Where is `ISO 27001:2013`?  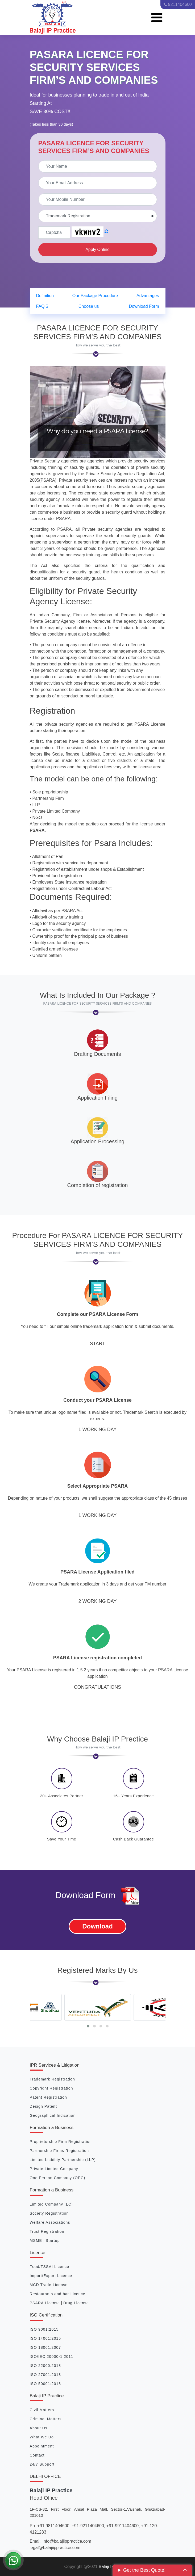 ISO 27001:2013 is located at coordinates (45, 2375).